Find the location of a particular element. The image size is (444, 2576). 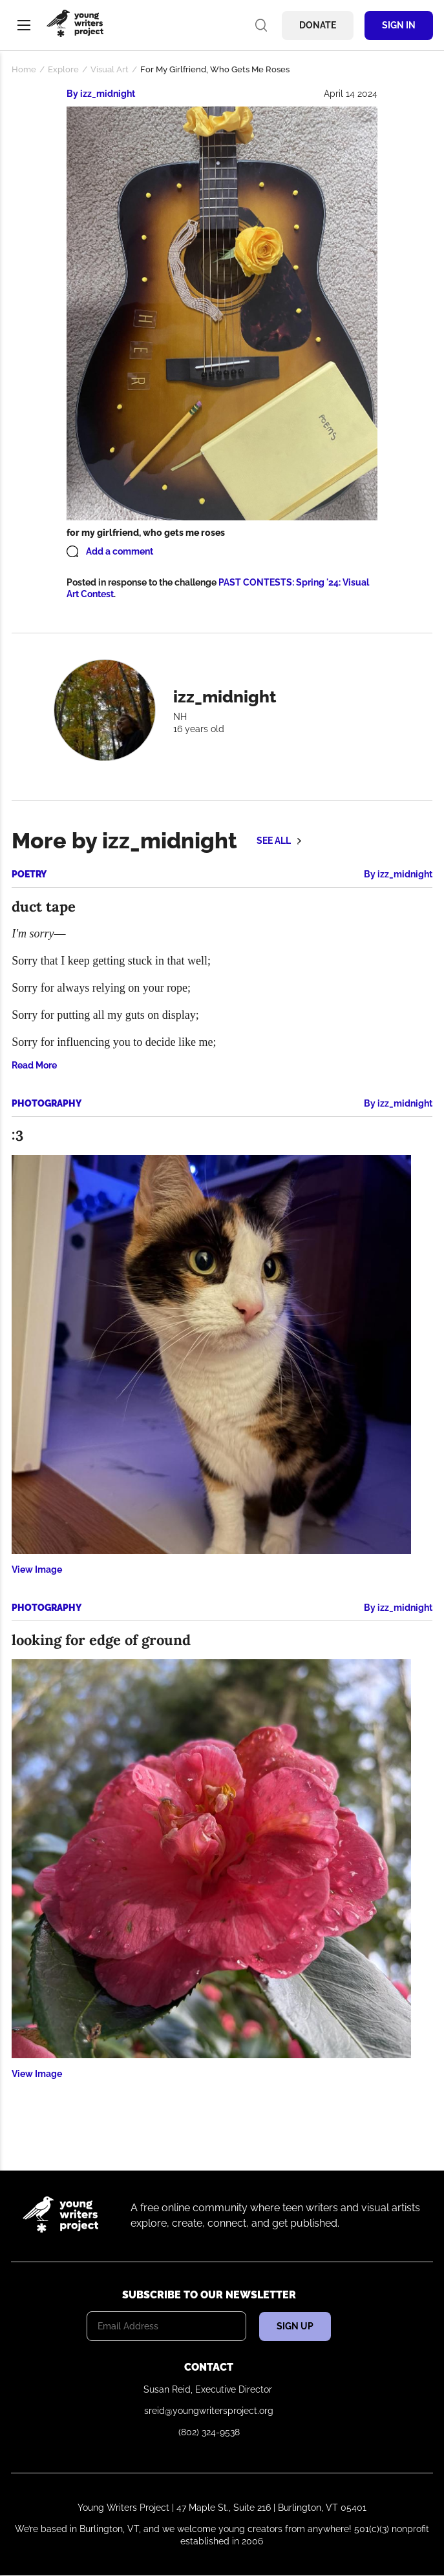

Visual Art is located at coordinates (109, 69).